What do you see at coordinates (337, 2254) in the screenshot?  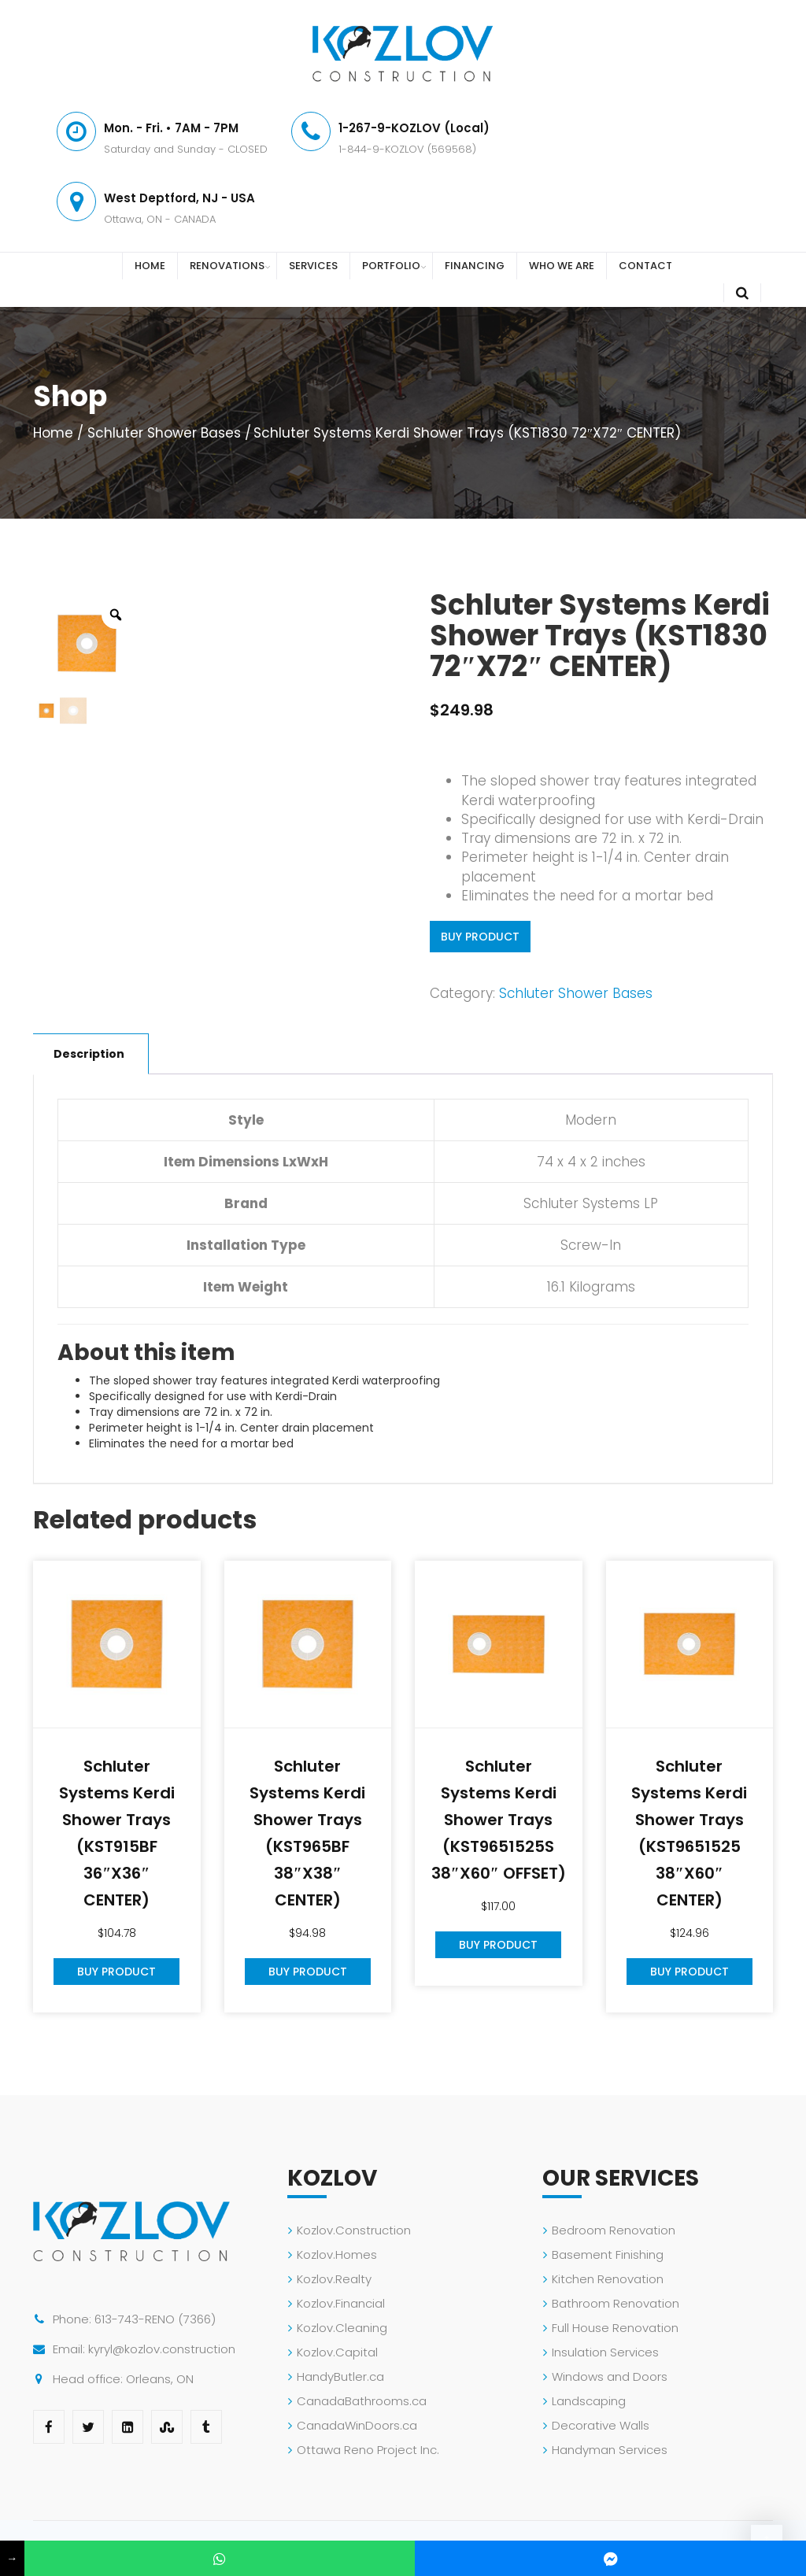 I see `Kozlov.Homes` at bounding box center [337, 2254].